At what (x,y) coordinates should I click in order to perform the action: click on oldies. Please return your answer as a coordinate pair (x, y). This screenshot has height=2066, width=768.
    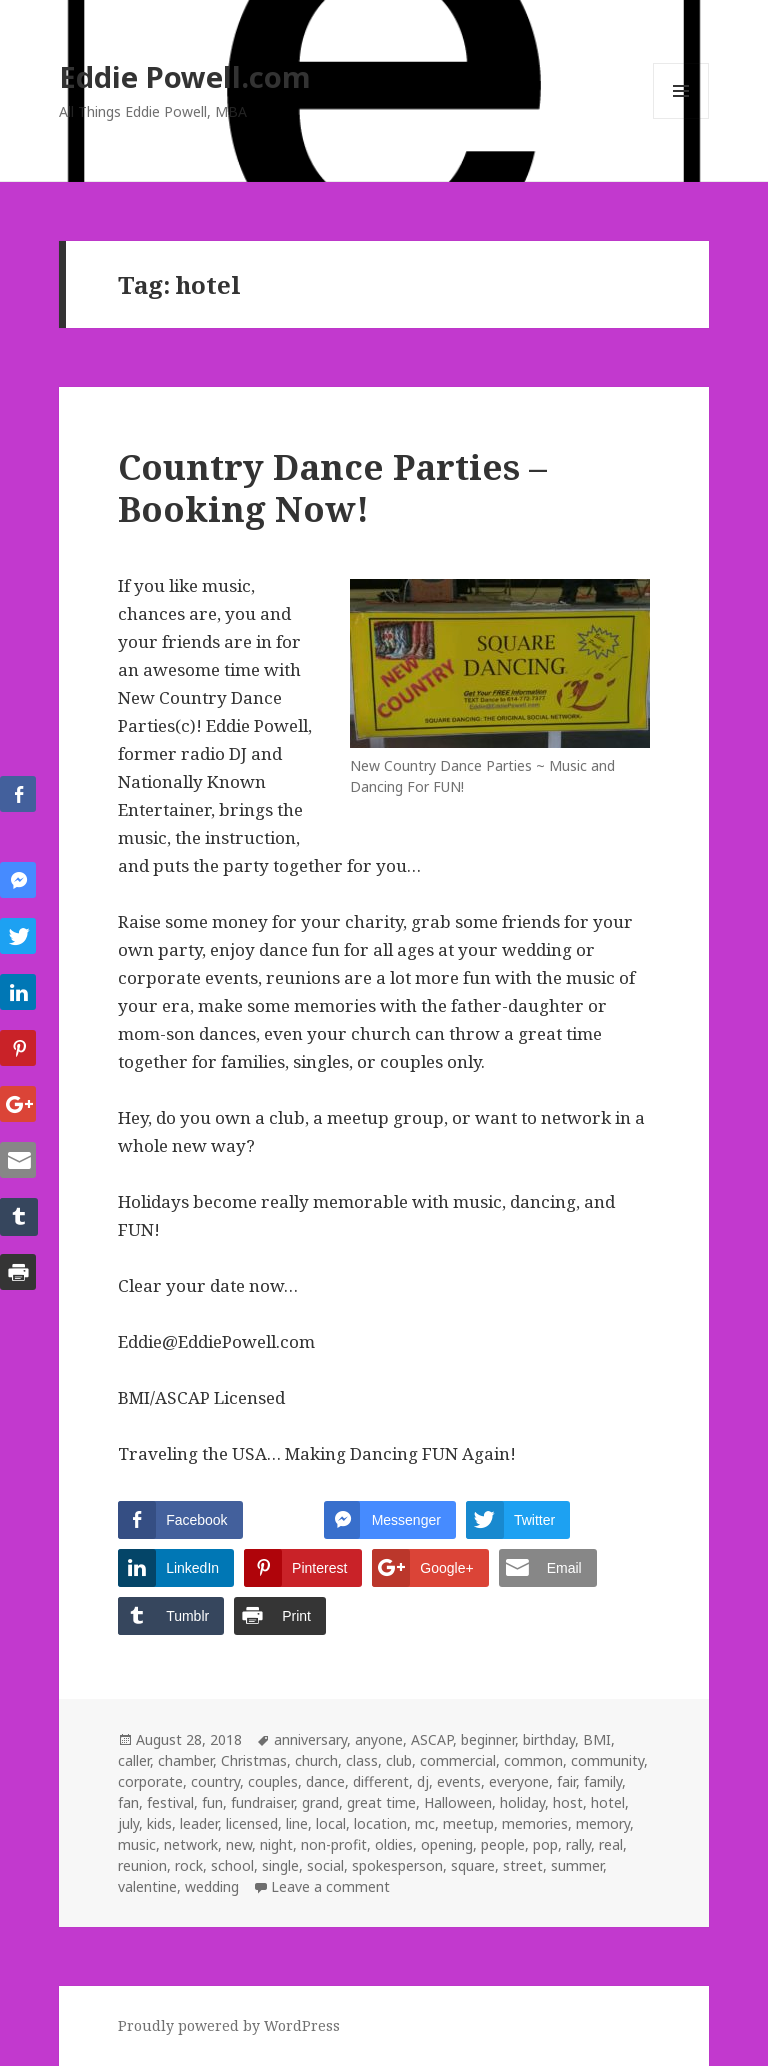
    Looking at the image, I should click on (394, 1844).